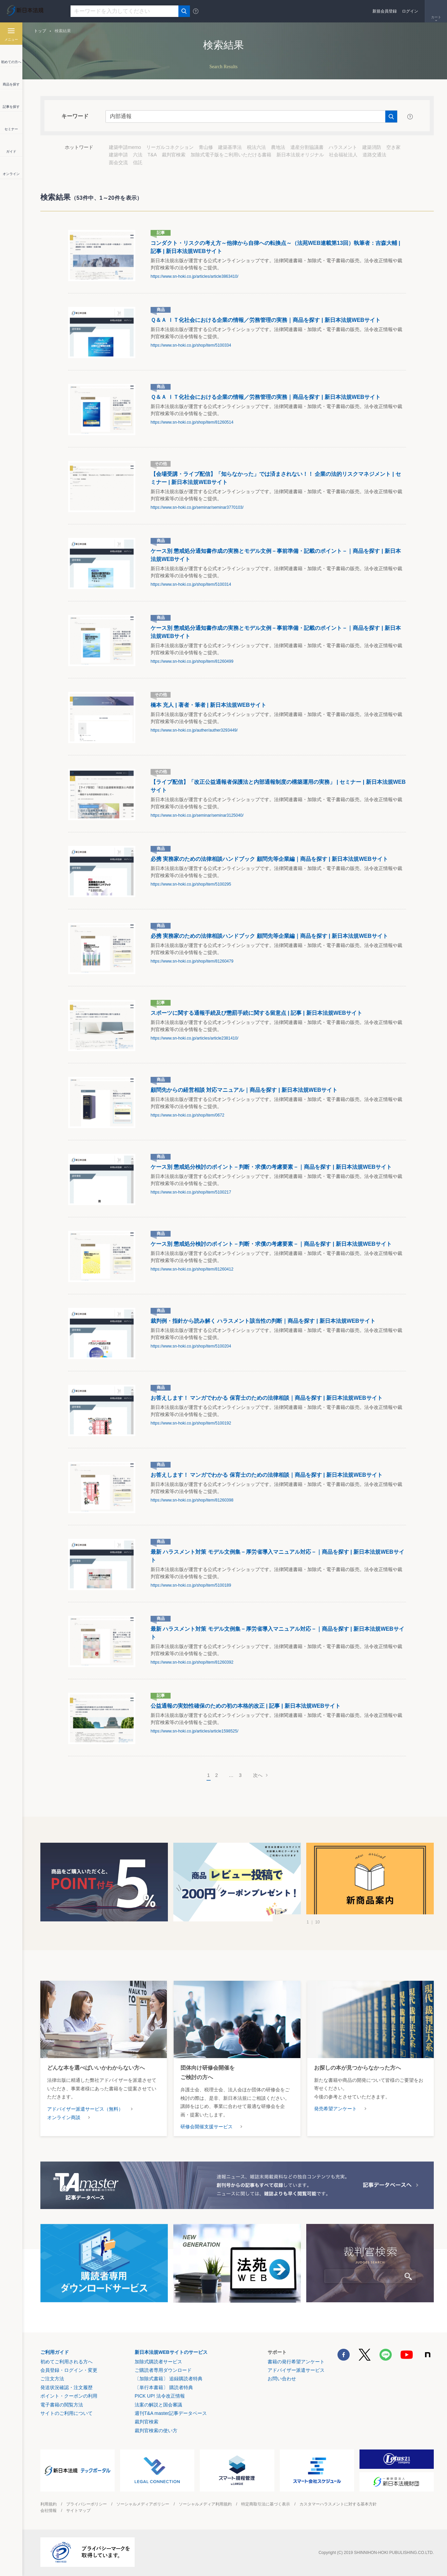 The height and width of the screenshot is (2576, 447). What do you see at coordinates (48, 2510) in the screenshot?
I see `会社情報` at bounding box center [48, 2510].